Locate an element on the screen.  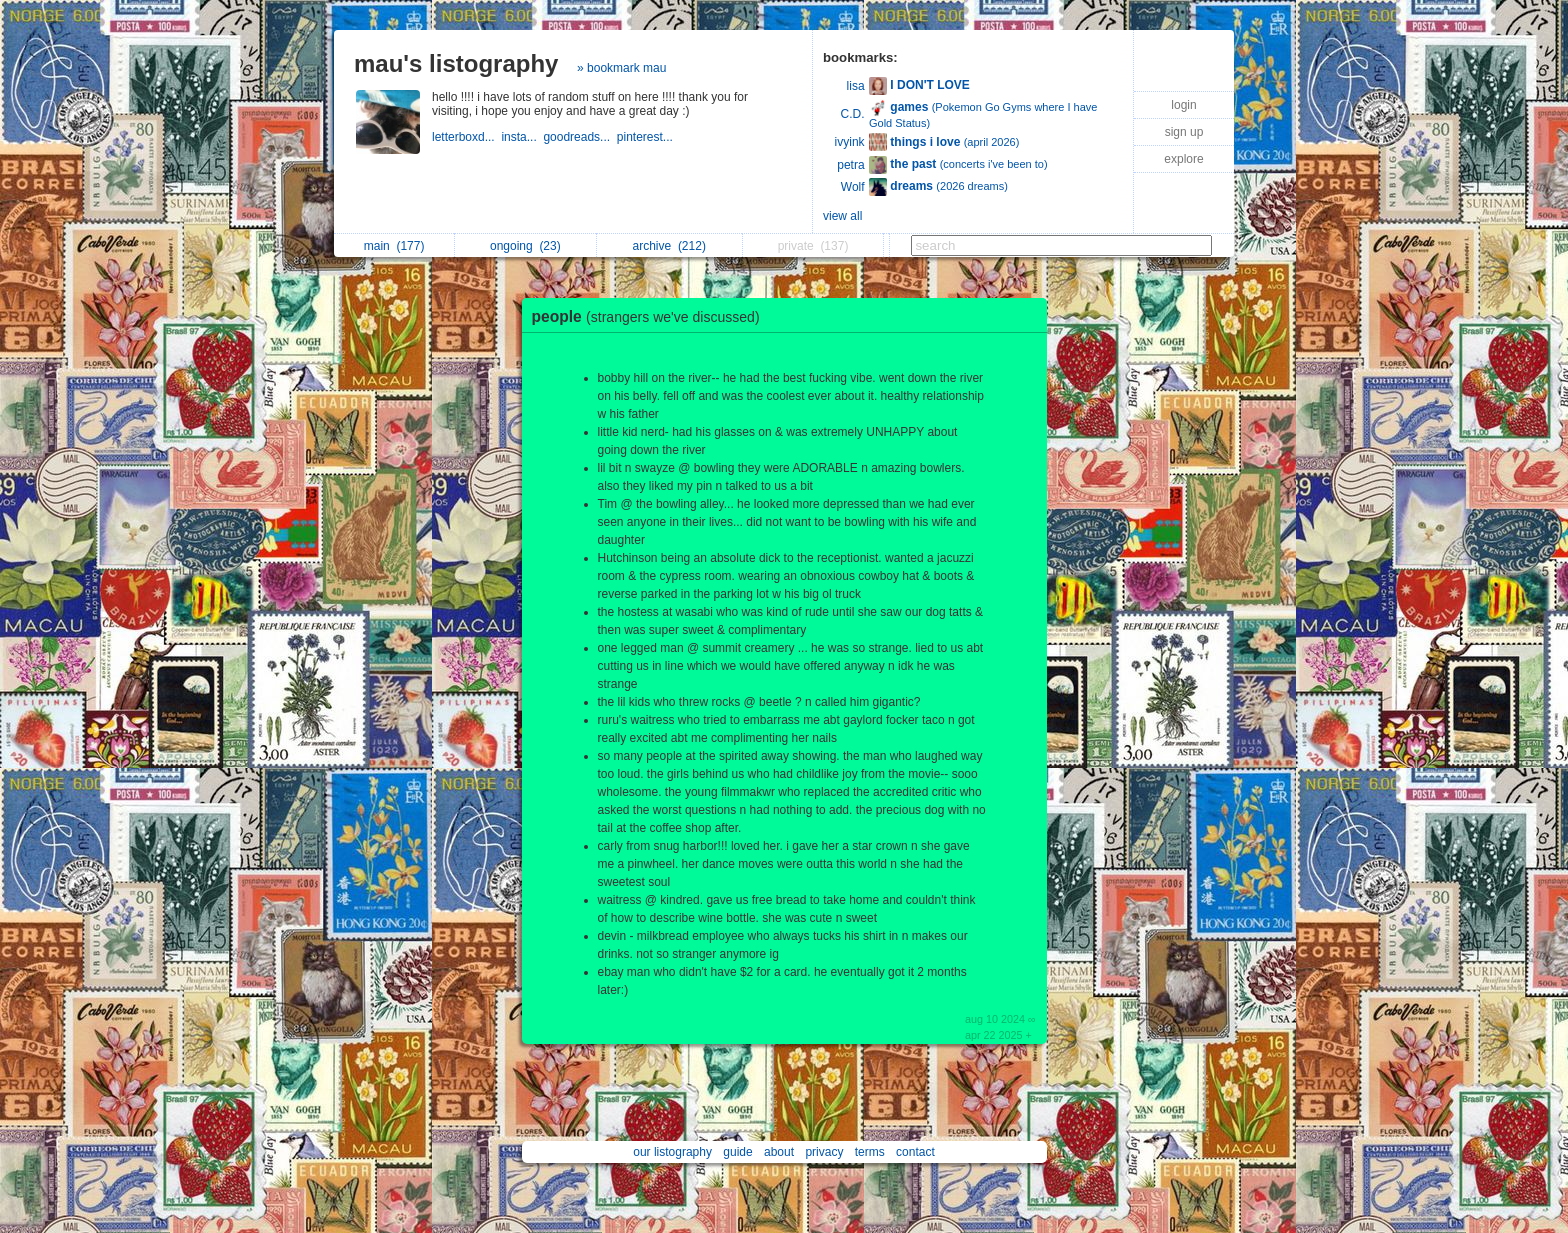
mau's listography is located at coordinates (456, 63).